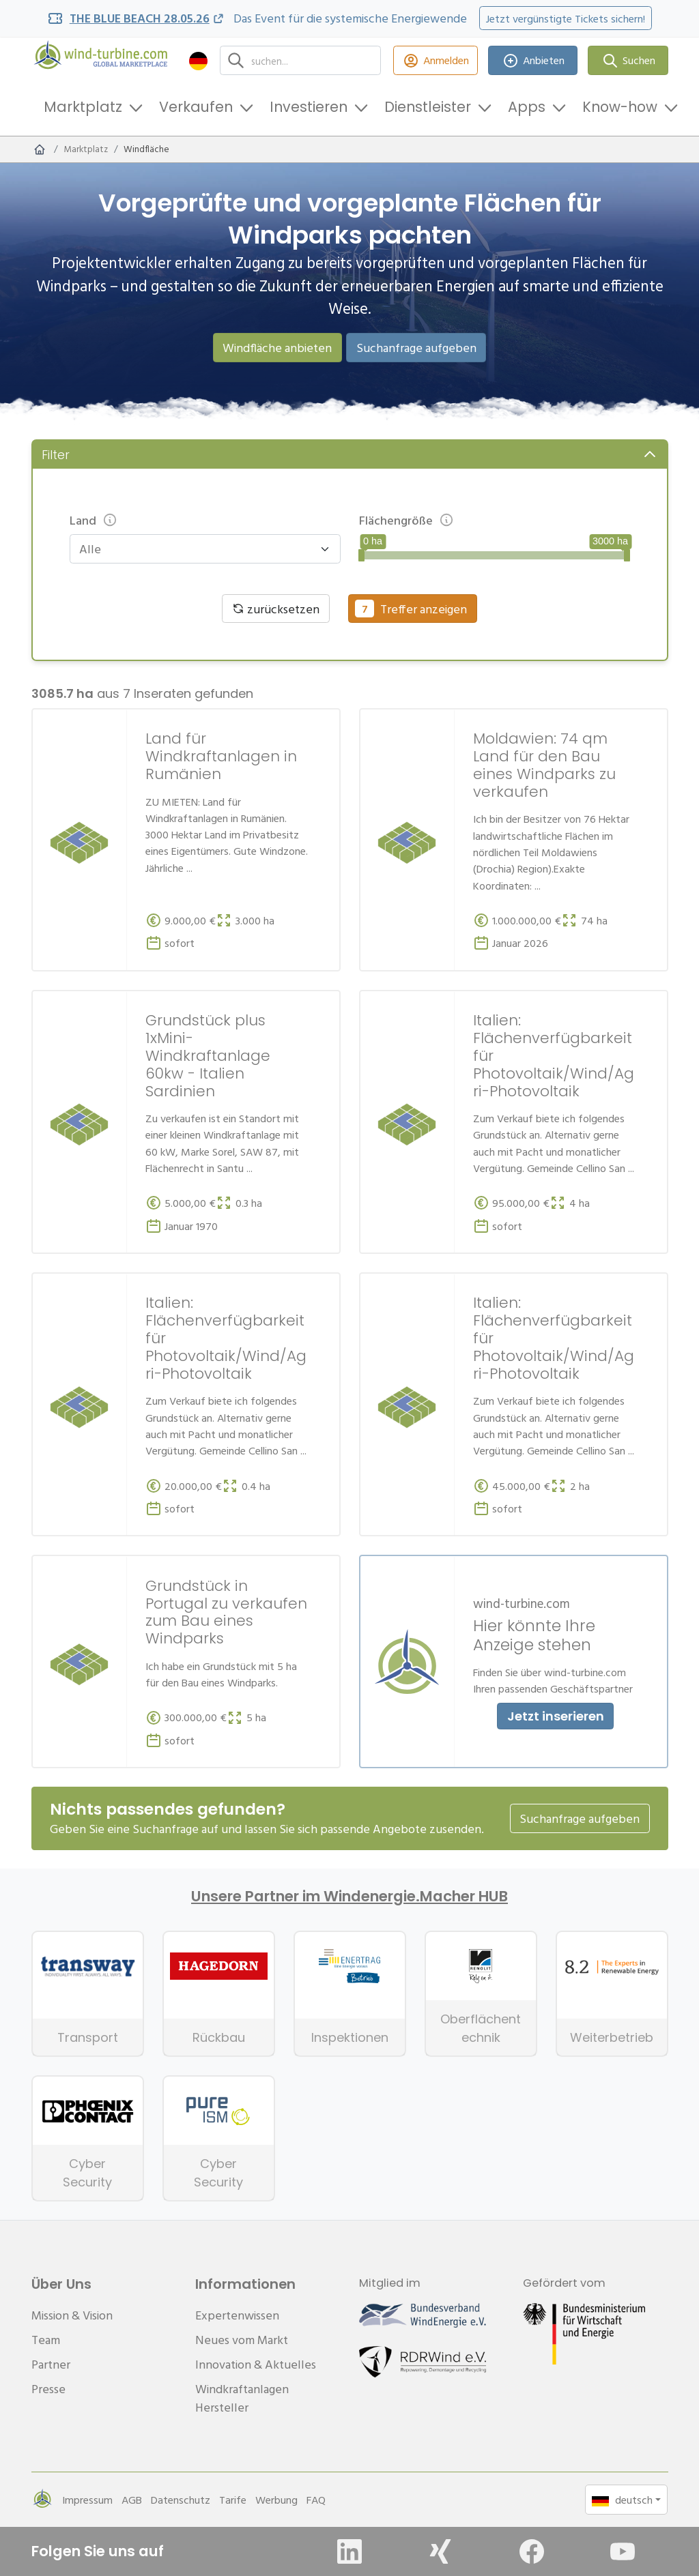  I want to click on Investieren [button], so click(308, 107).